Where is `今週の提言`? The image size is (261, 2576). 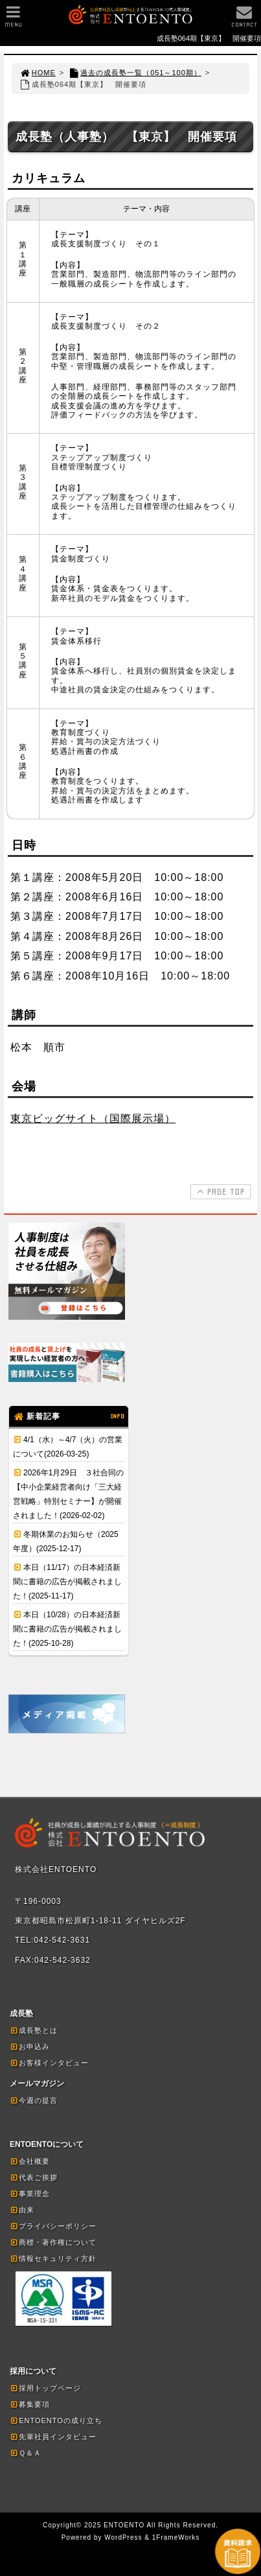 今週の提言 is located at coordinates (34, 2100).